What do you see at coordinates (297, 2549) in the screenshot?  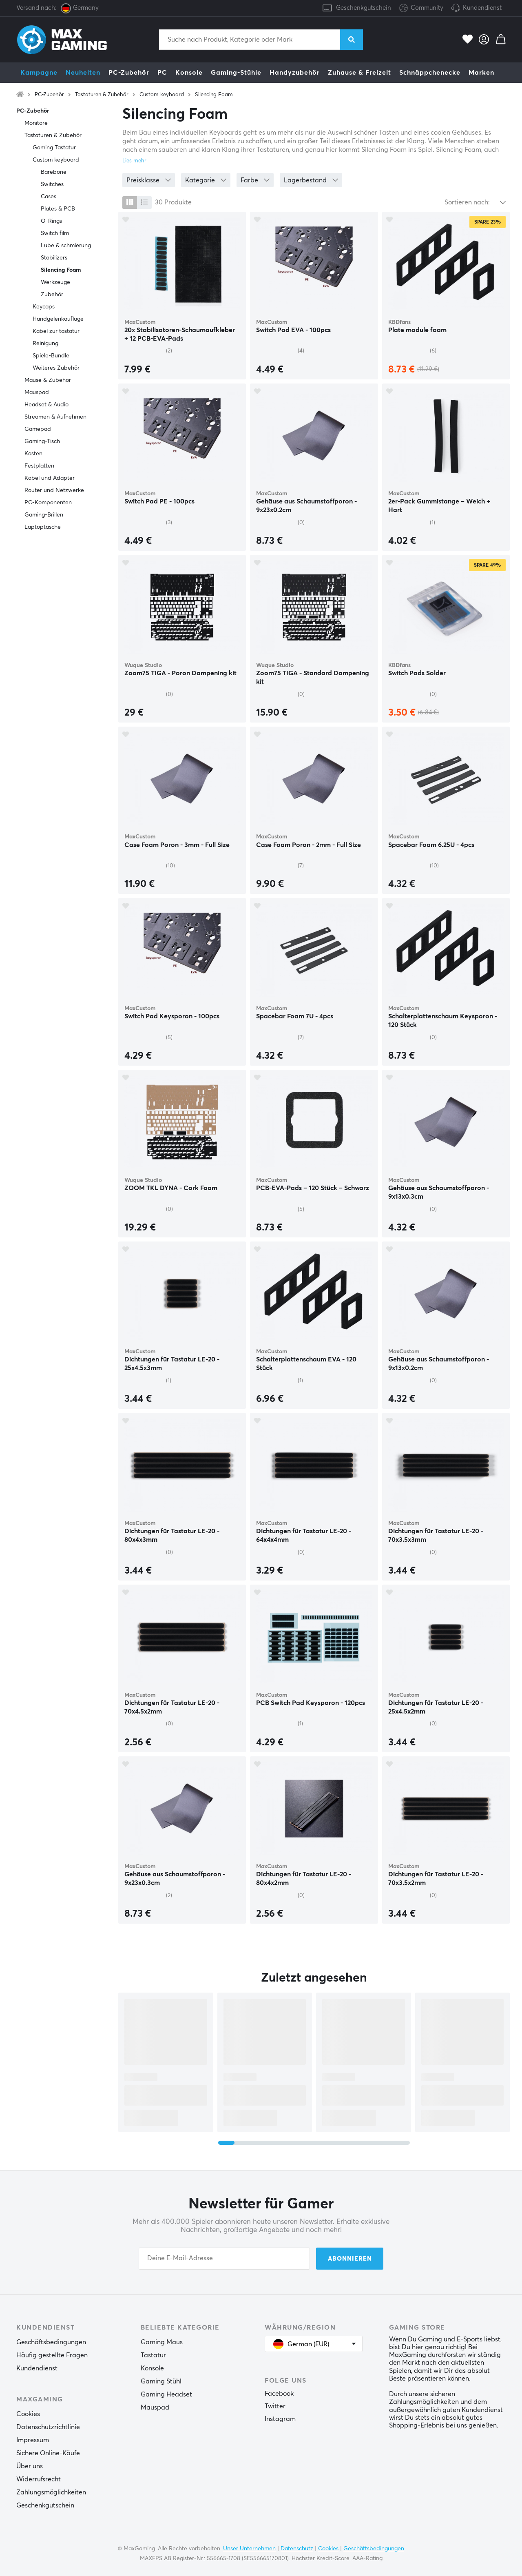 I see `Datenschutz` at bounding box center [297, 2549].